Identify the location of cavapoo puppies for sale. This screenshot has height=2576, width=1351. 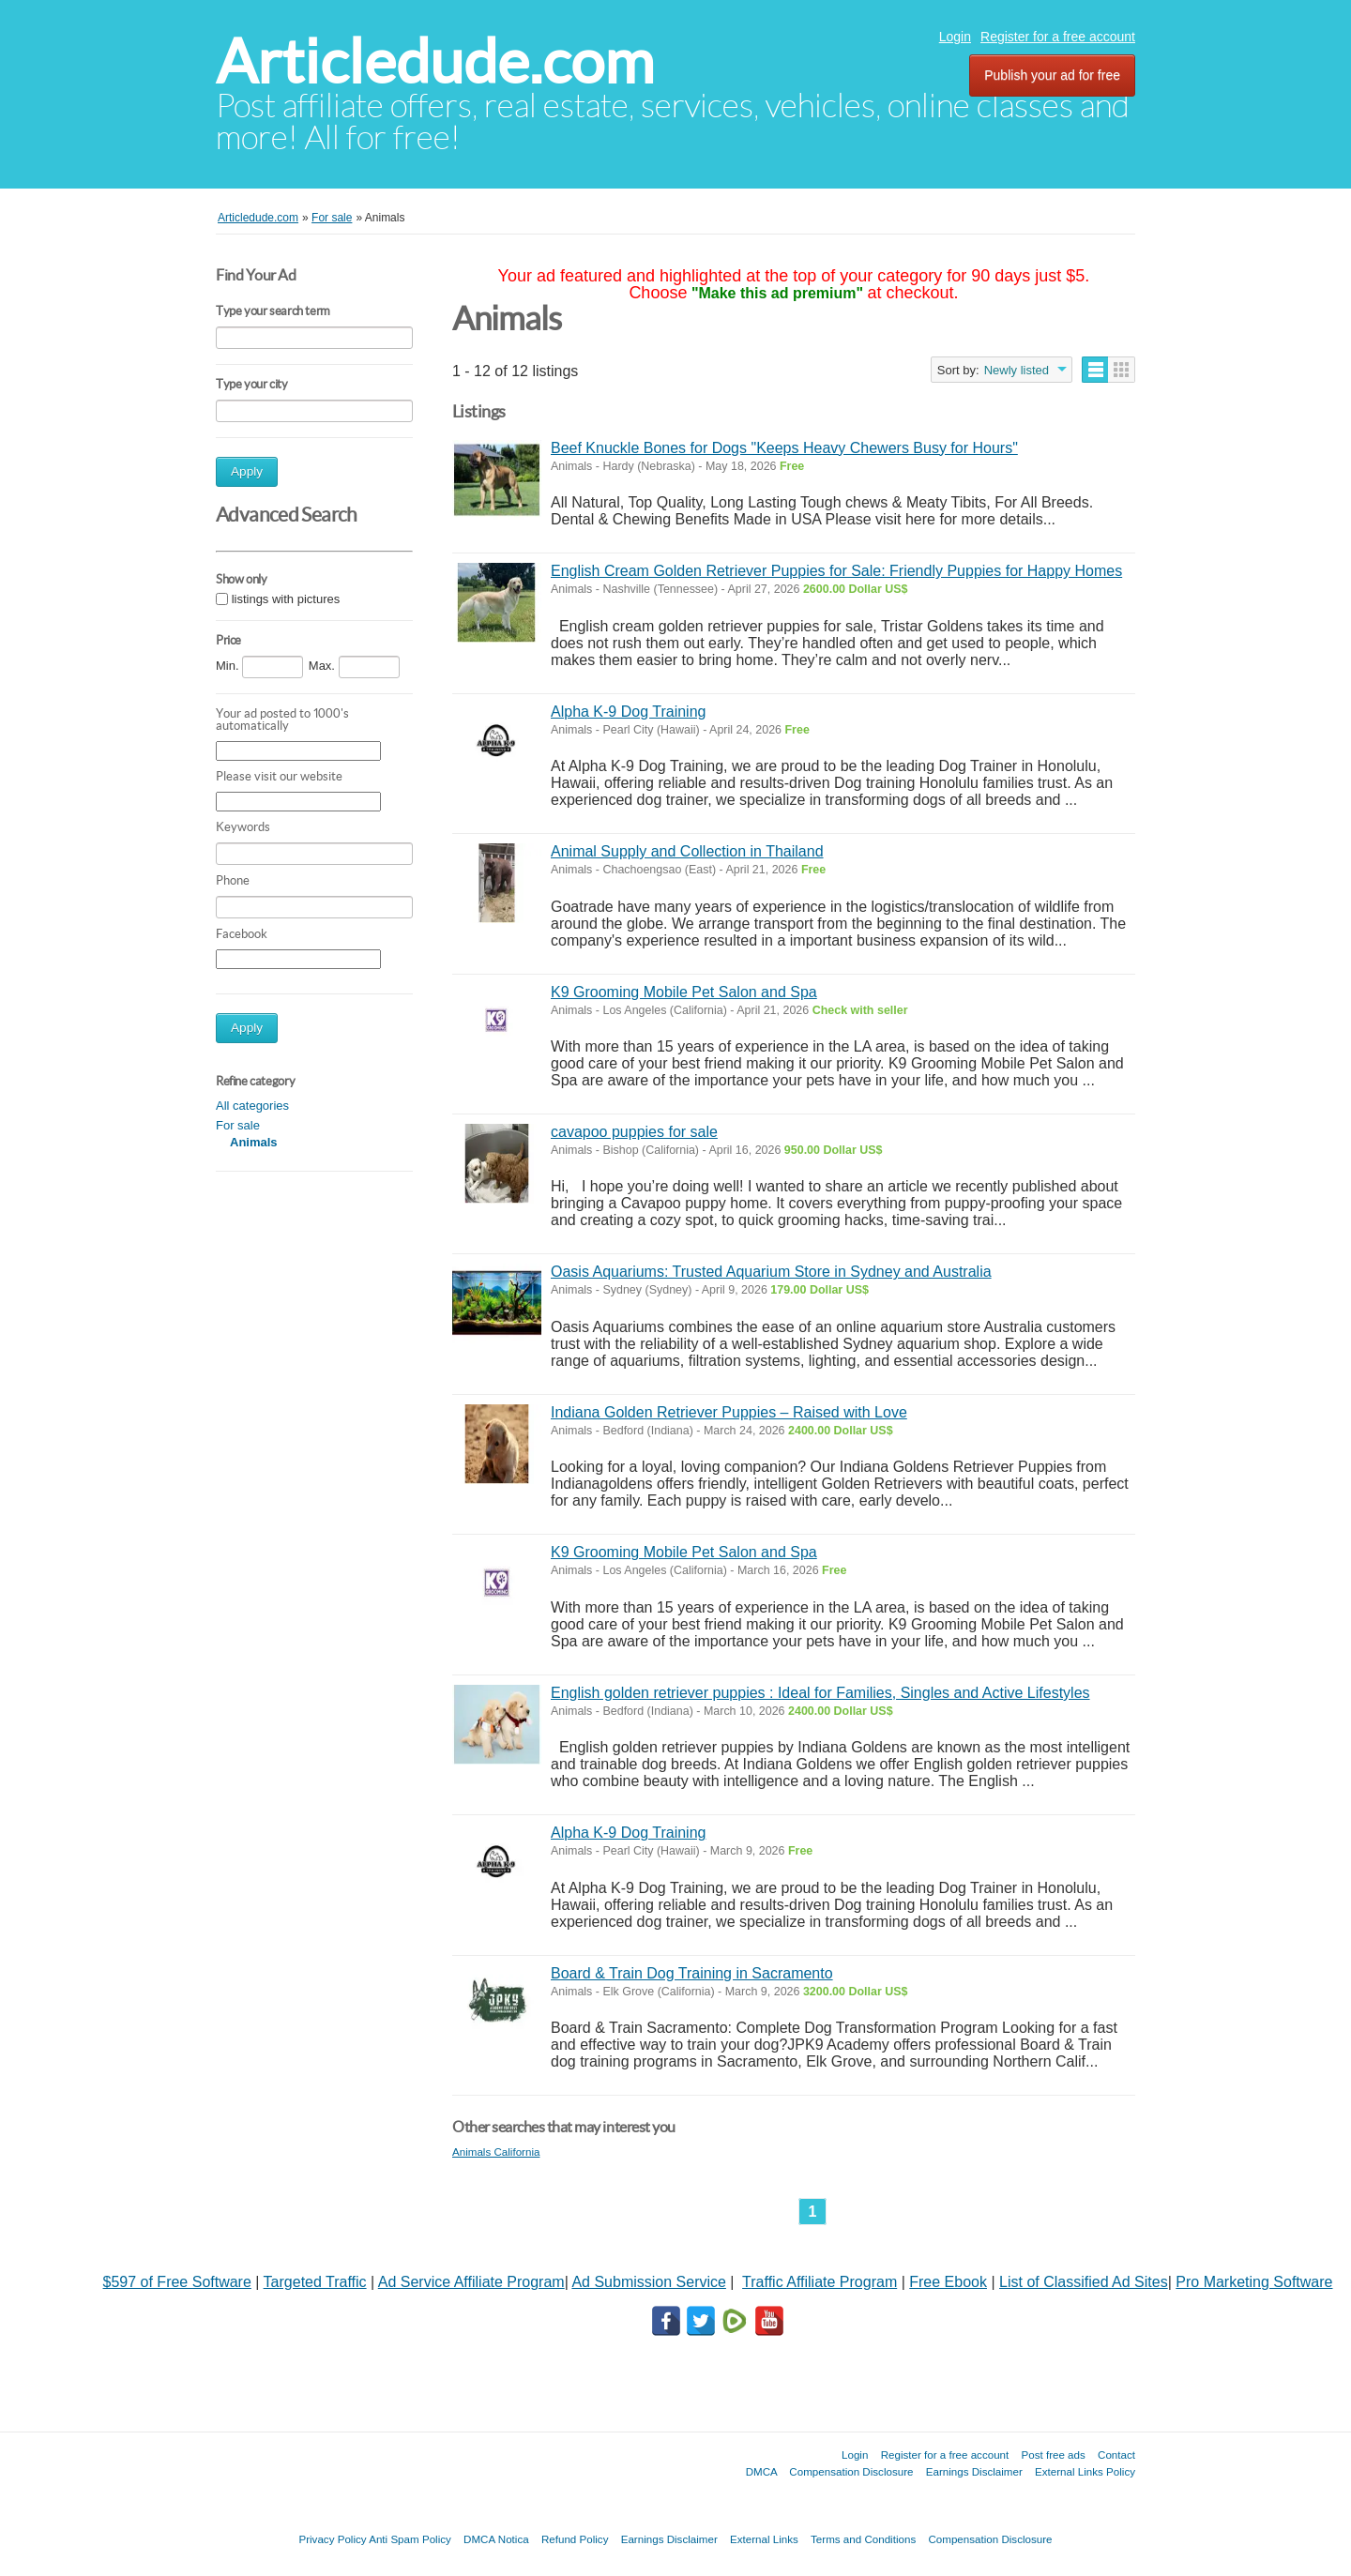
(634, 1132).